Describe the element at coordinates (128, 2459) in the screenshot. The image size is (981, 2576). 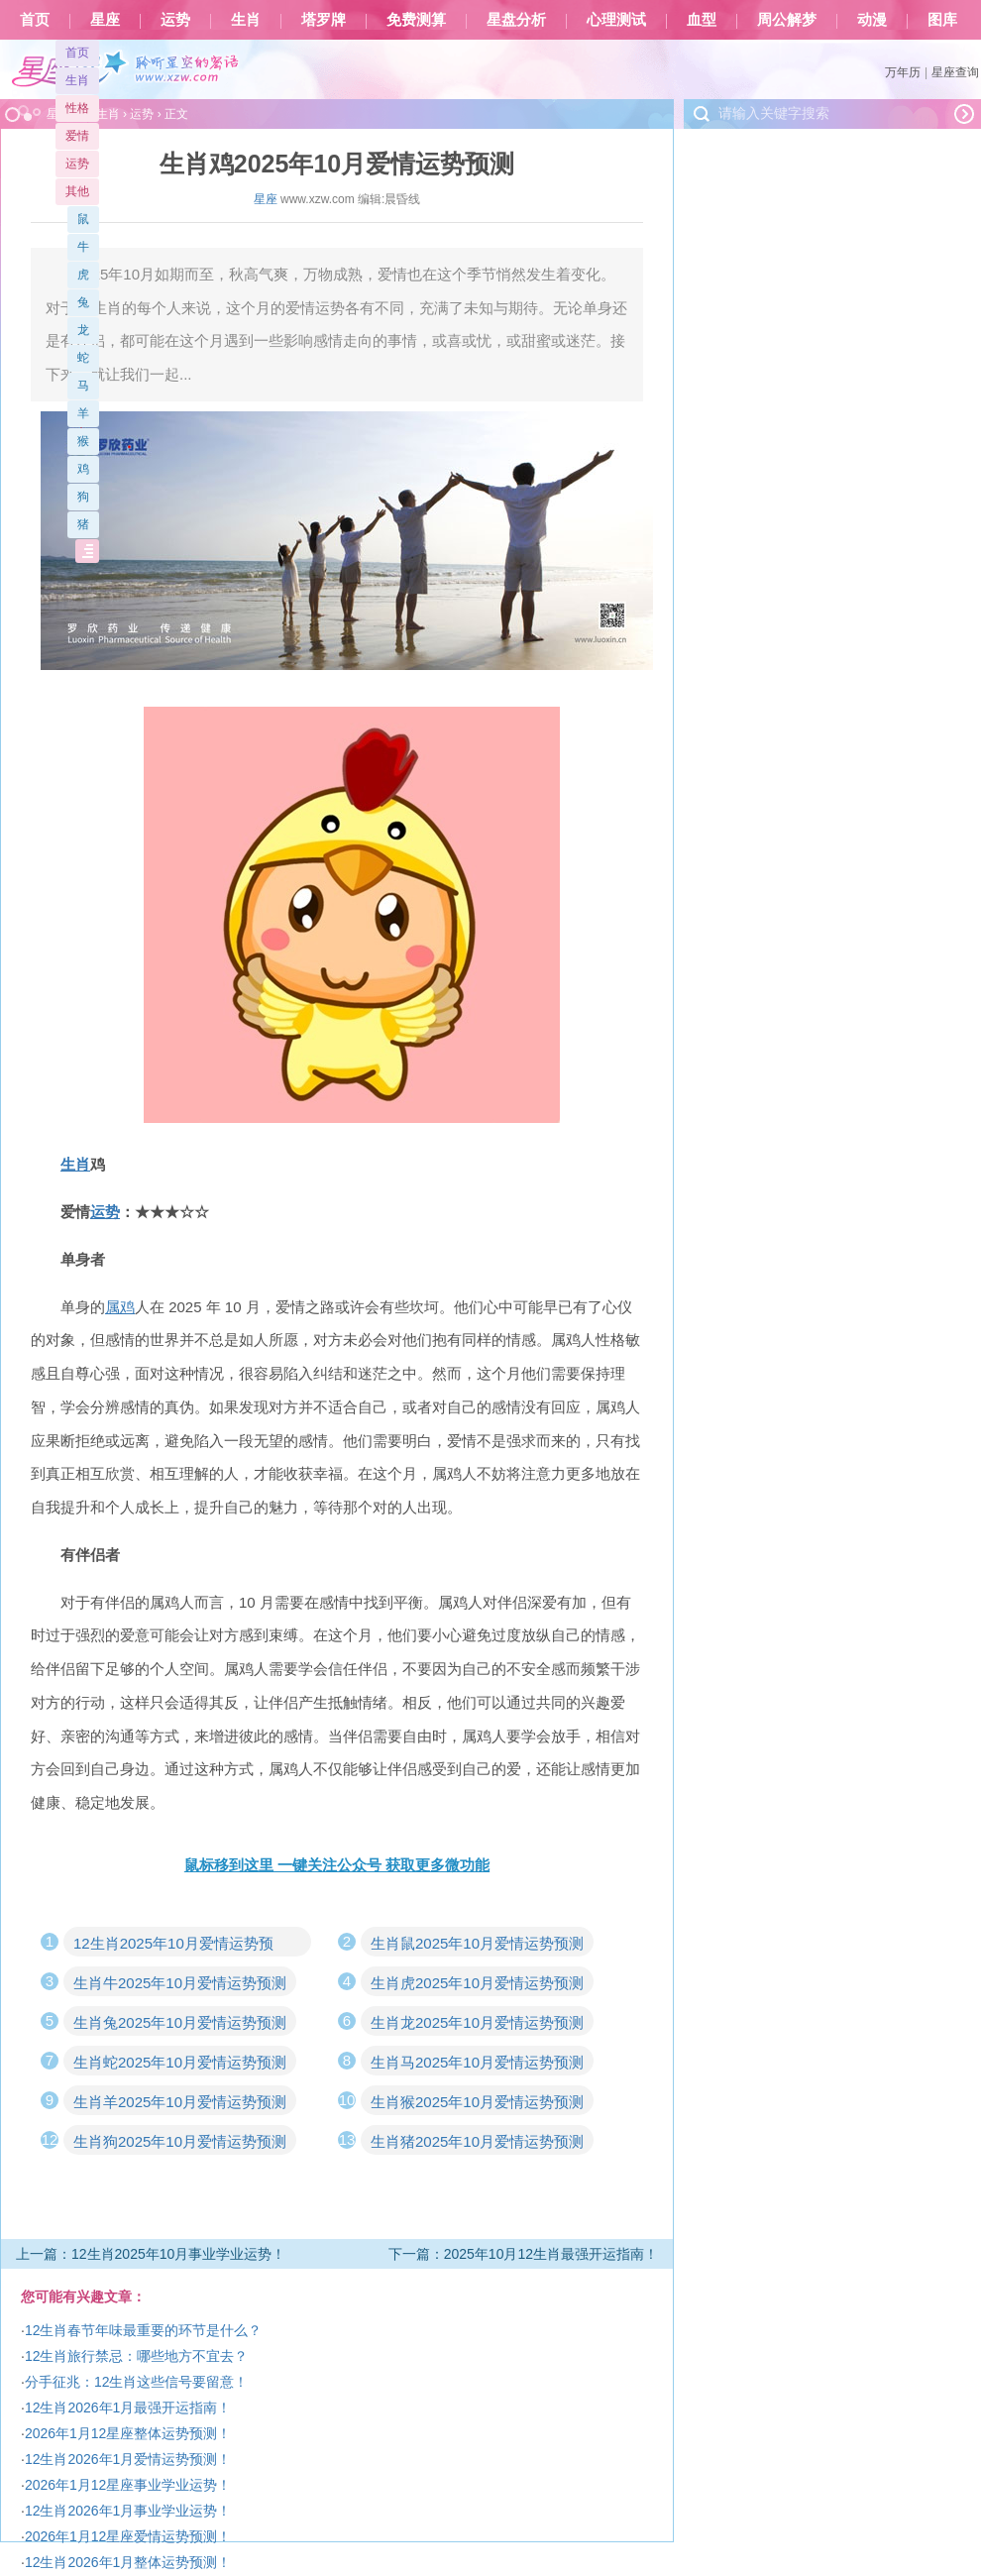
I see `12生肖2026年1月爱情运势预测！` at that location.